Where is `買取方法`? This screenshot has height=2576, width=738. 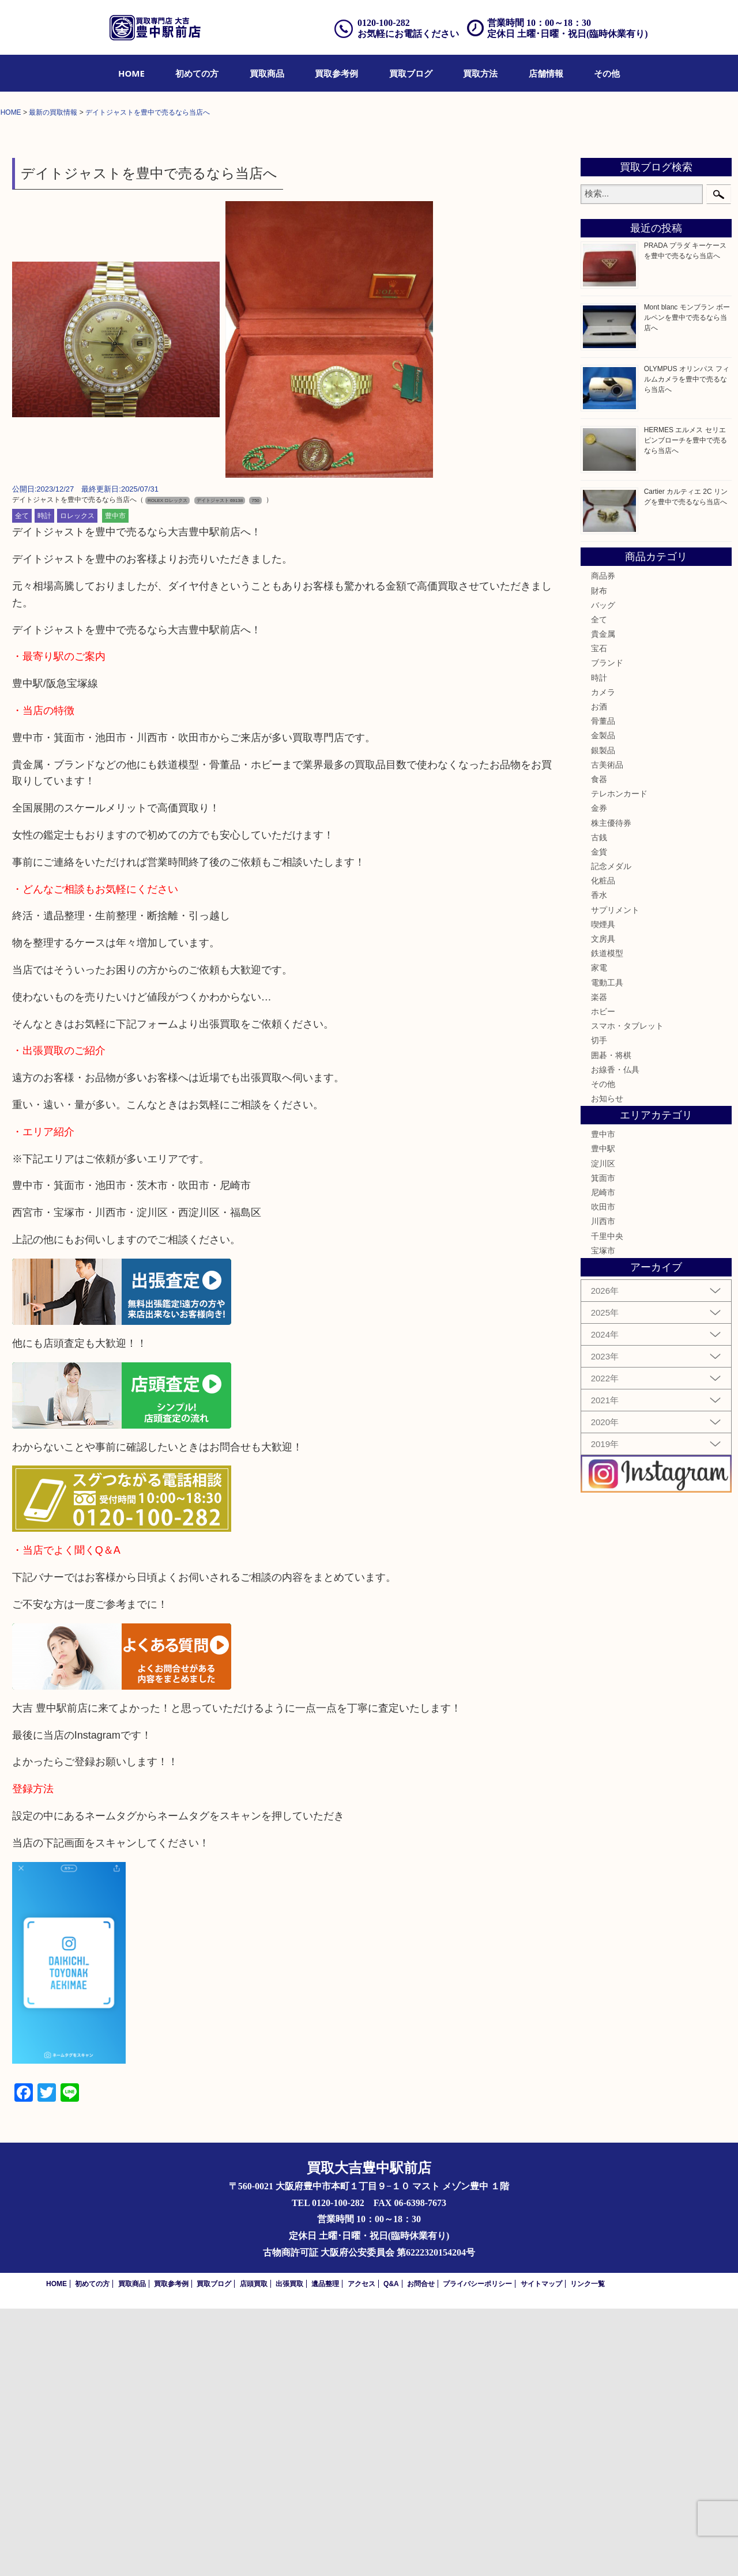
買取方法 is located at coordinates (480, 73).